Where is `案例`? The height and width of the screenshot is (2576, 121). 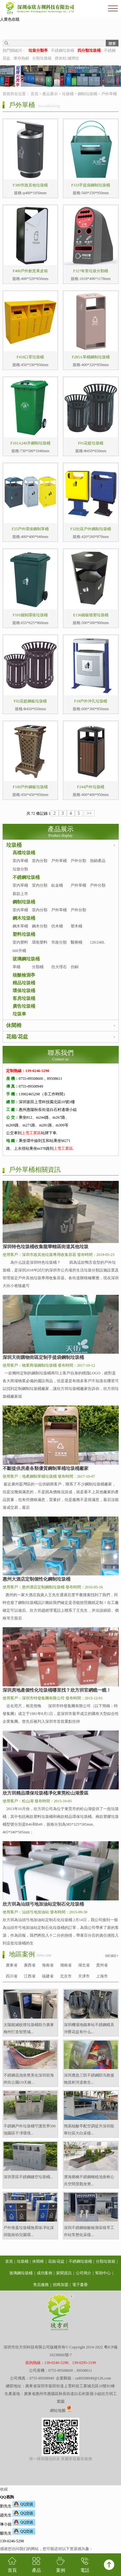 案例 is located at coordinates (60, 2565).